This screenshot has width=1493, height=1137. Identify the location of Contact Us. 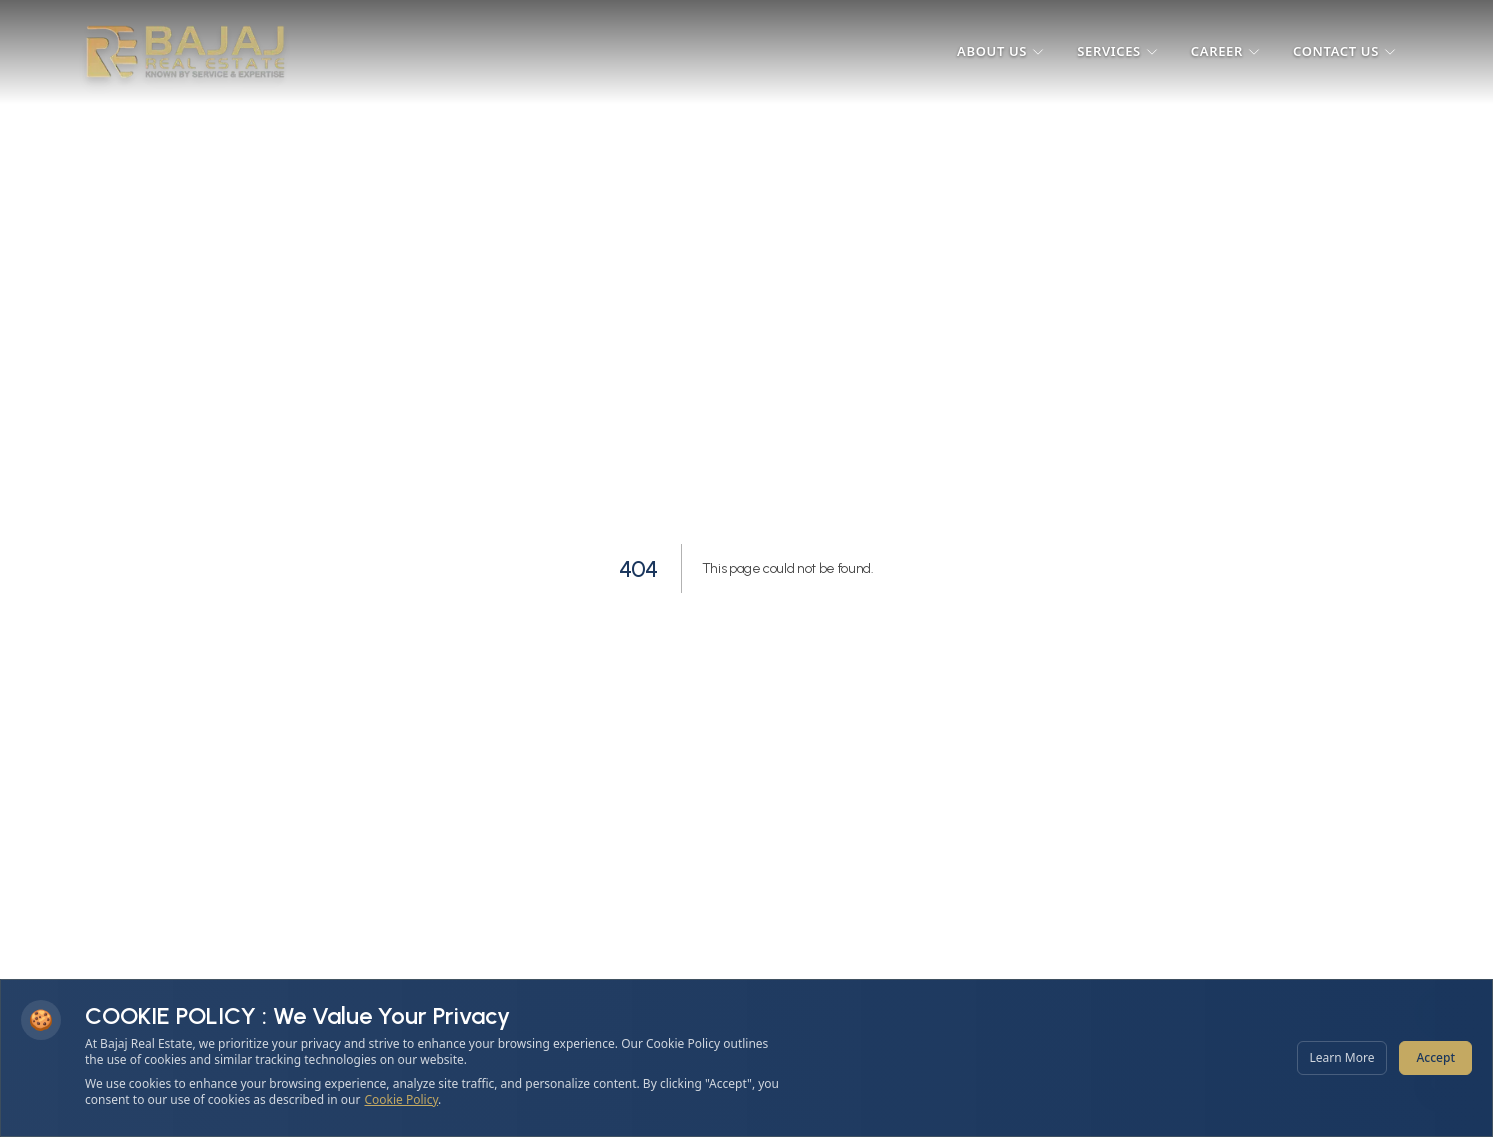
(1345, 51).